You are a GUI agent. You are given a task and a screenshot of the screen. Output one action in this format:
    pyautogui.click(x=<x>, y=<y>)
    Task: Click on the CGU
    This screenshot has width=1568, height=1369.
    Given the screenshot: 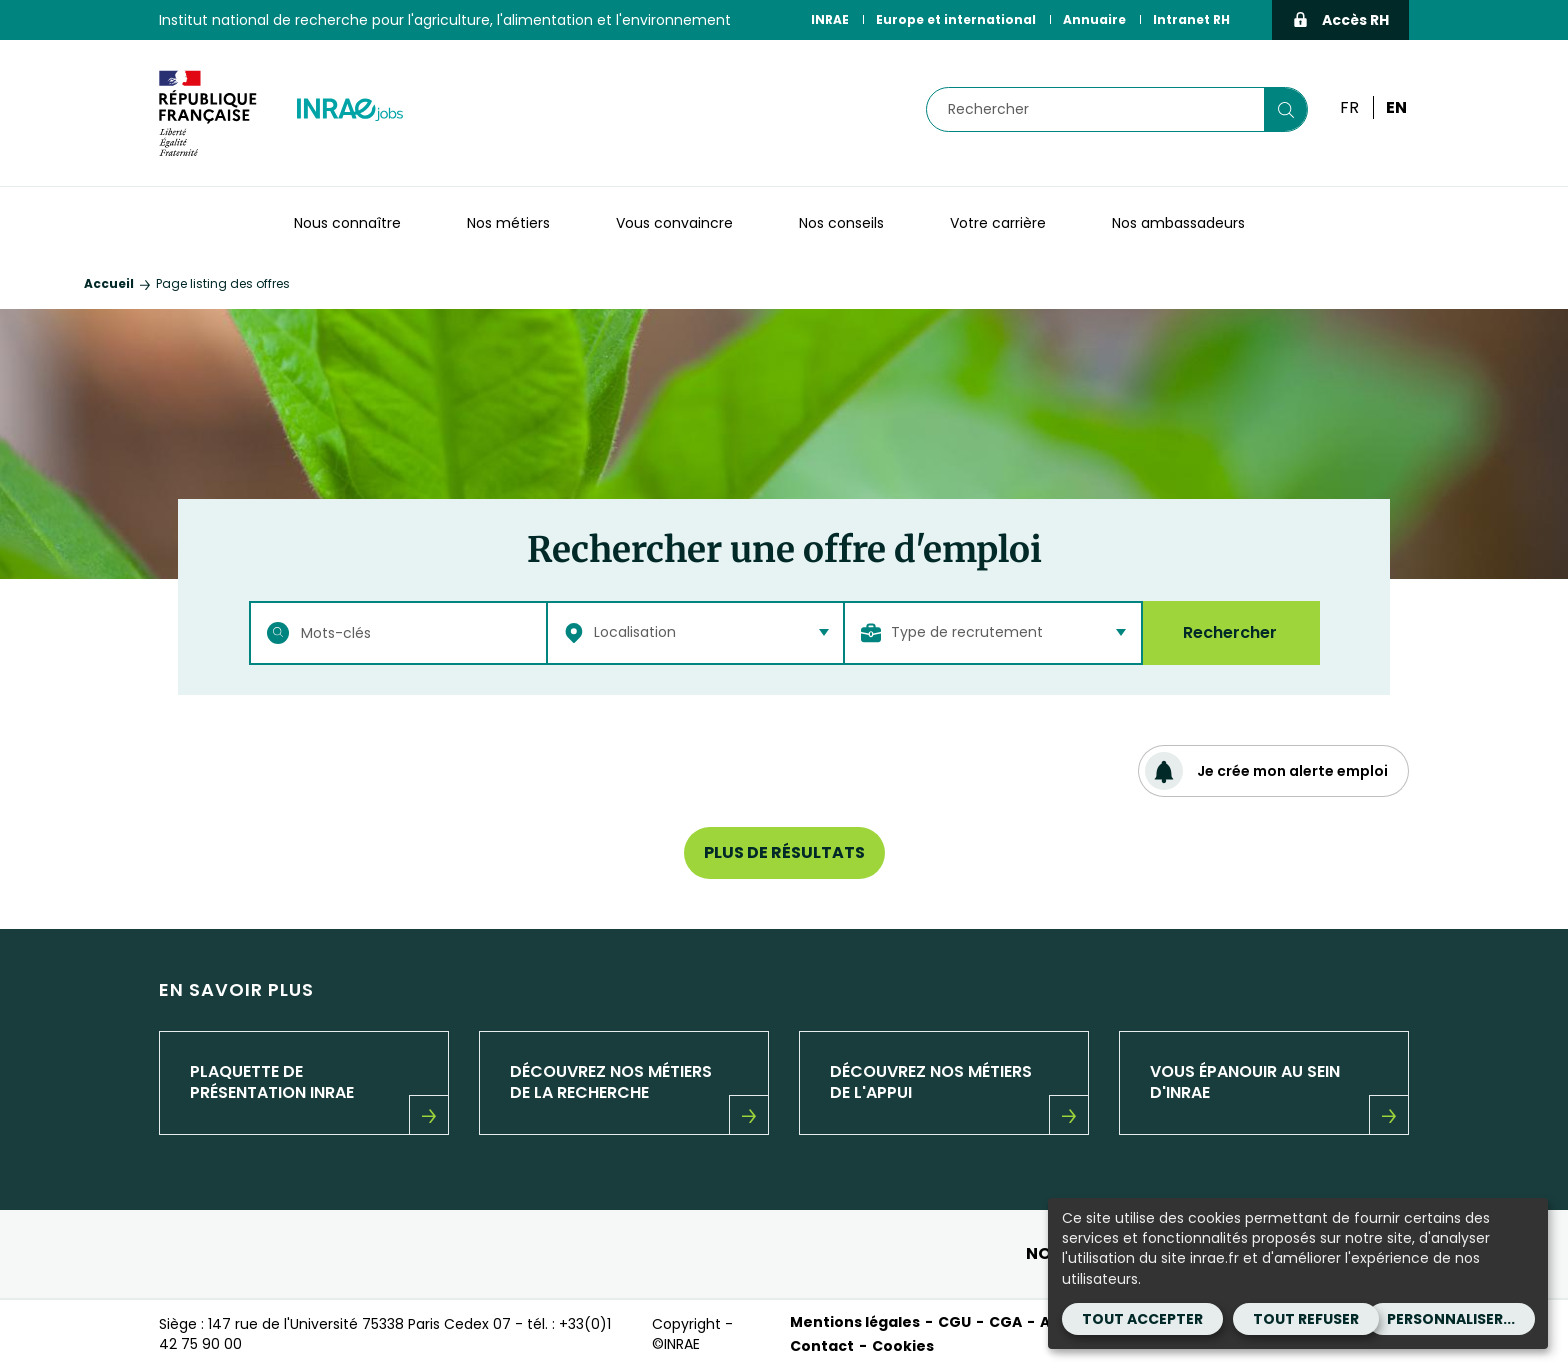 What is the action you would take?
    pyautogui.click(x=954, y=1322)
    